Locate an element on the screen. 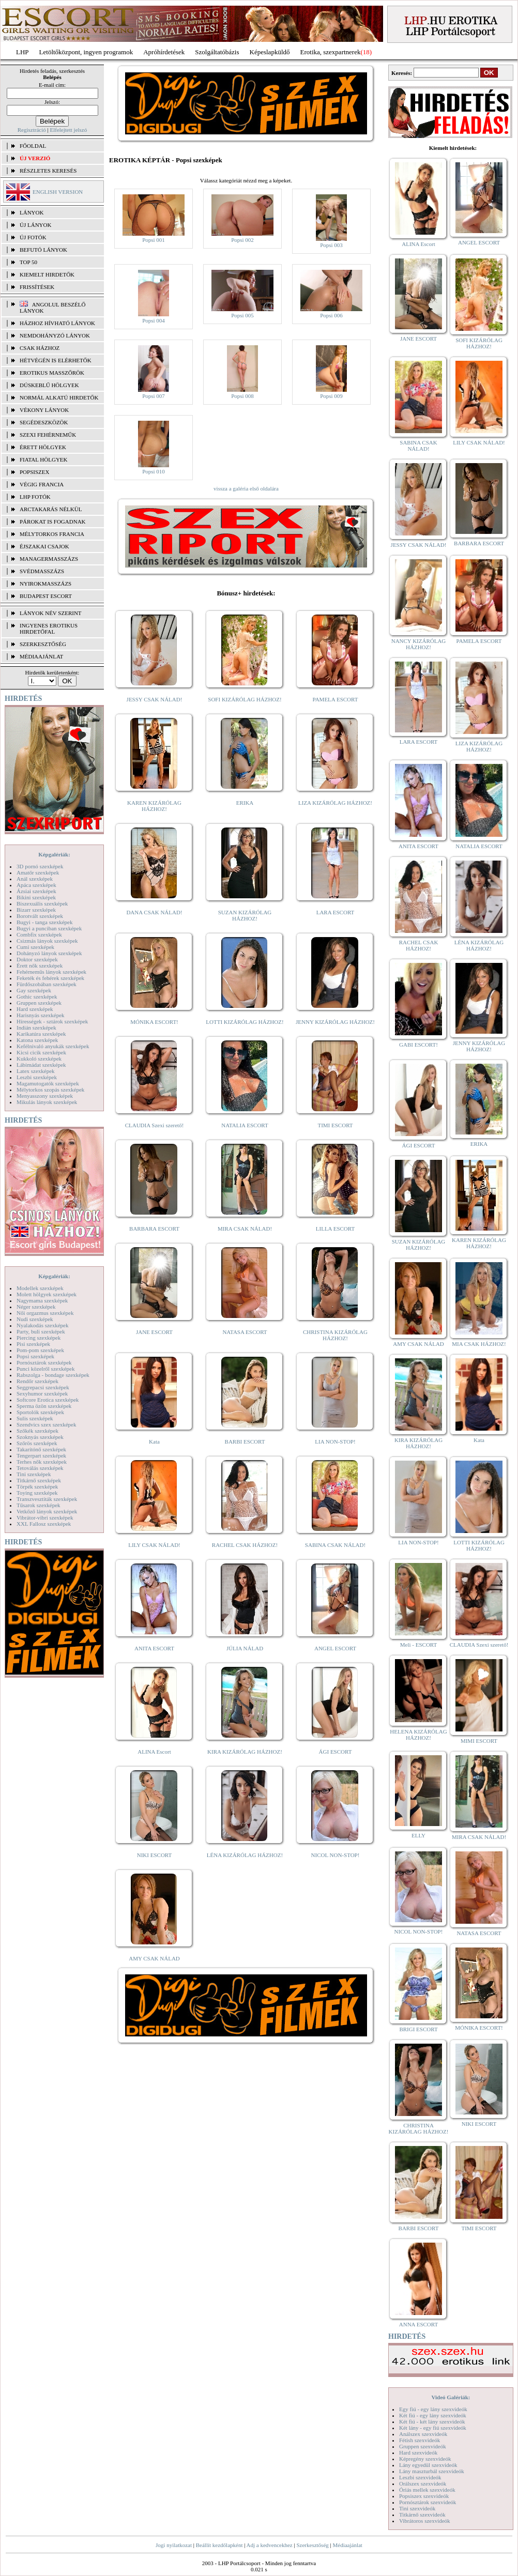 Image resolution: width=518 pixels, height=2576 pixels. Kicsi cicik szexképek is located at coordinates (41, 1052).